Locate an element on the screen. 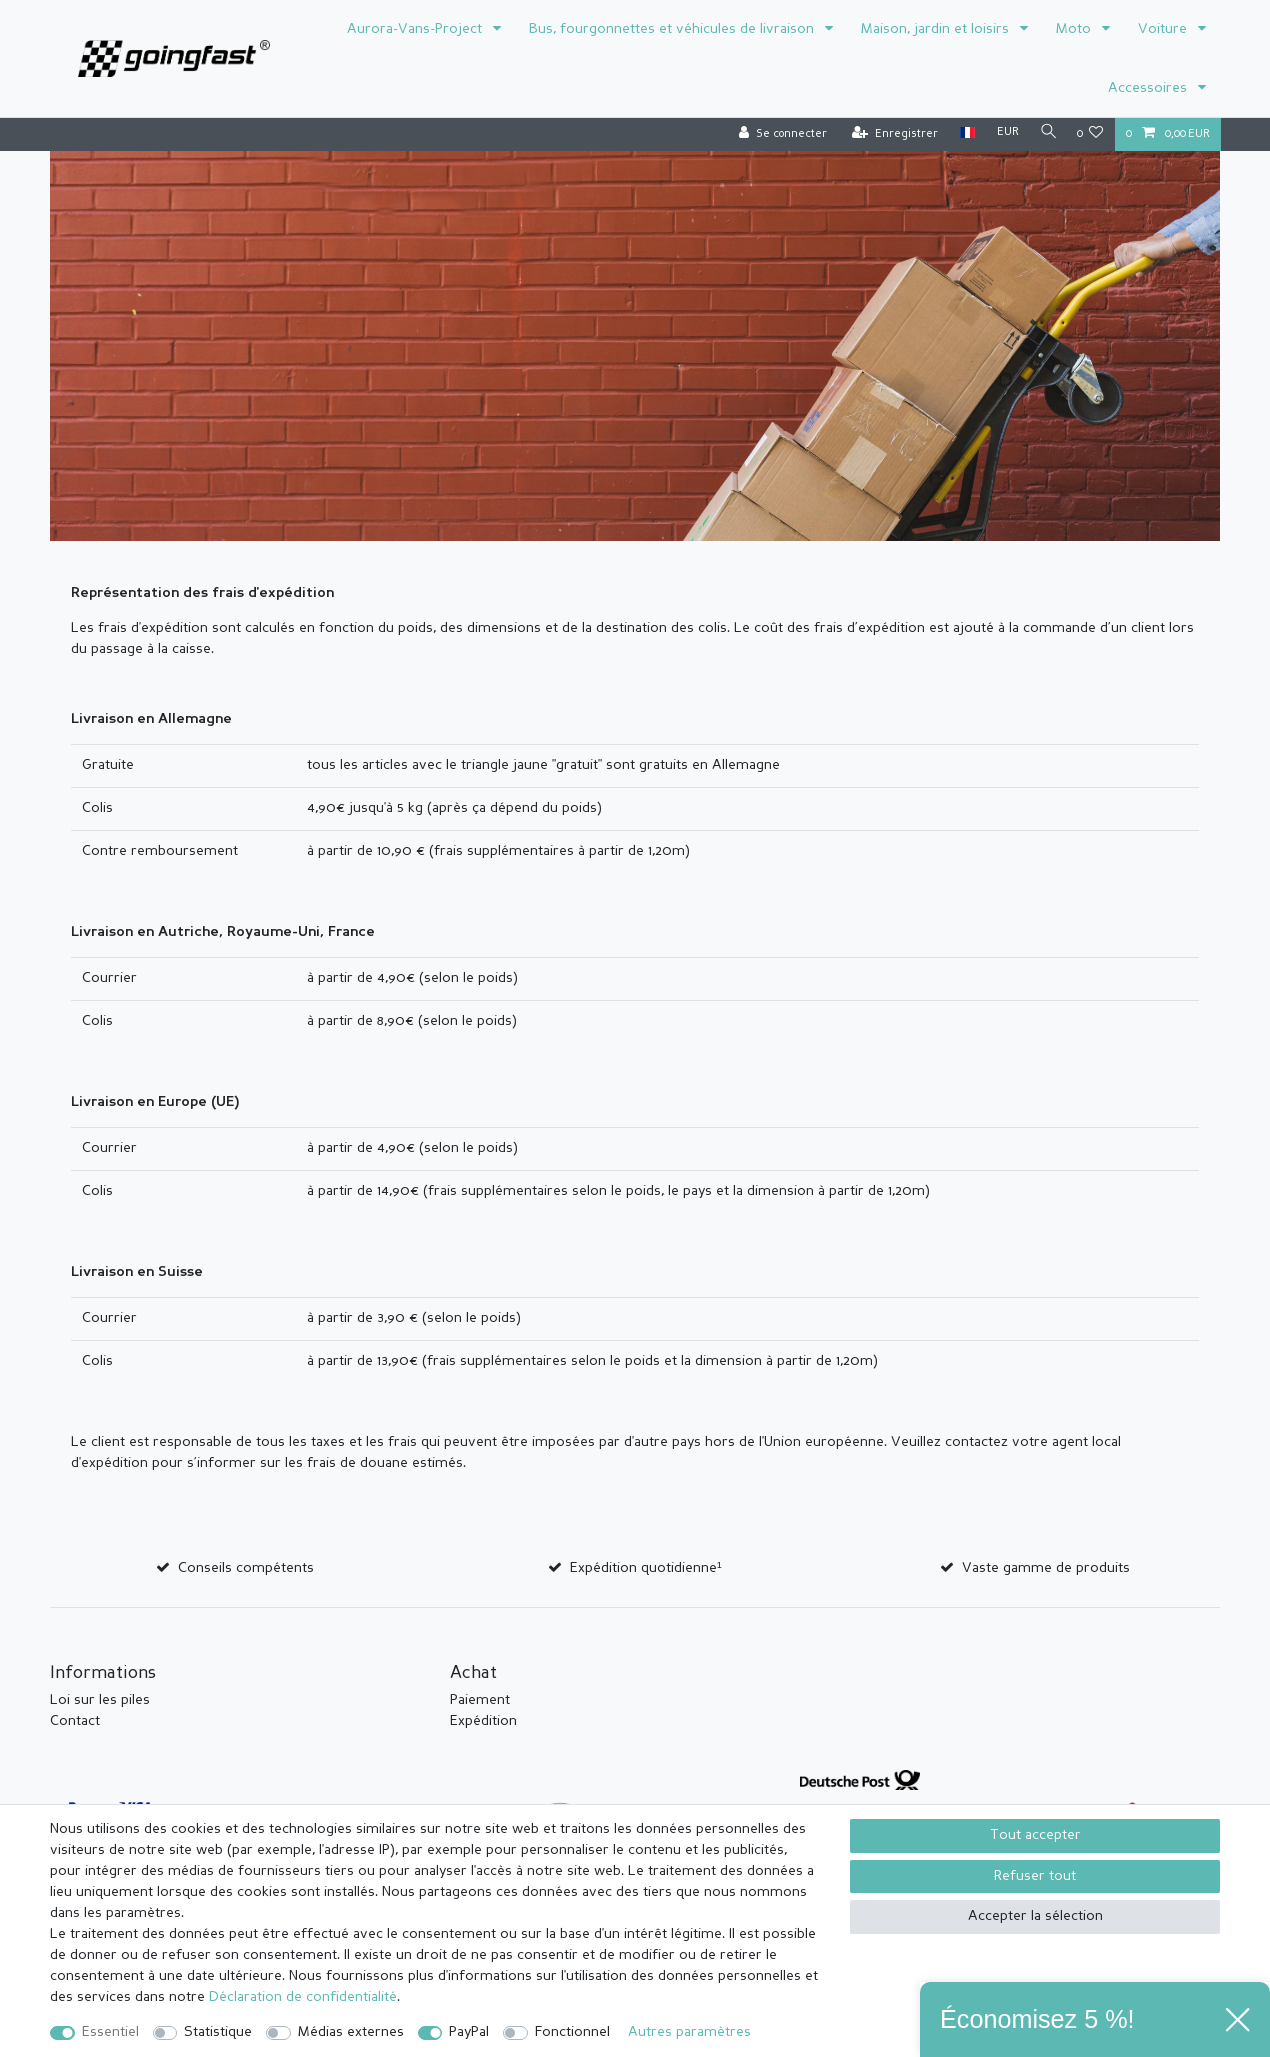 The height and width of the screenshot is (2057, 1270). PayPal is located at coordinates (469, 2032).